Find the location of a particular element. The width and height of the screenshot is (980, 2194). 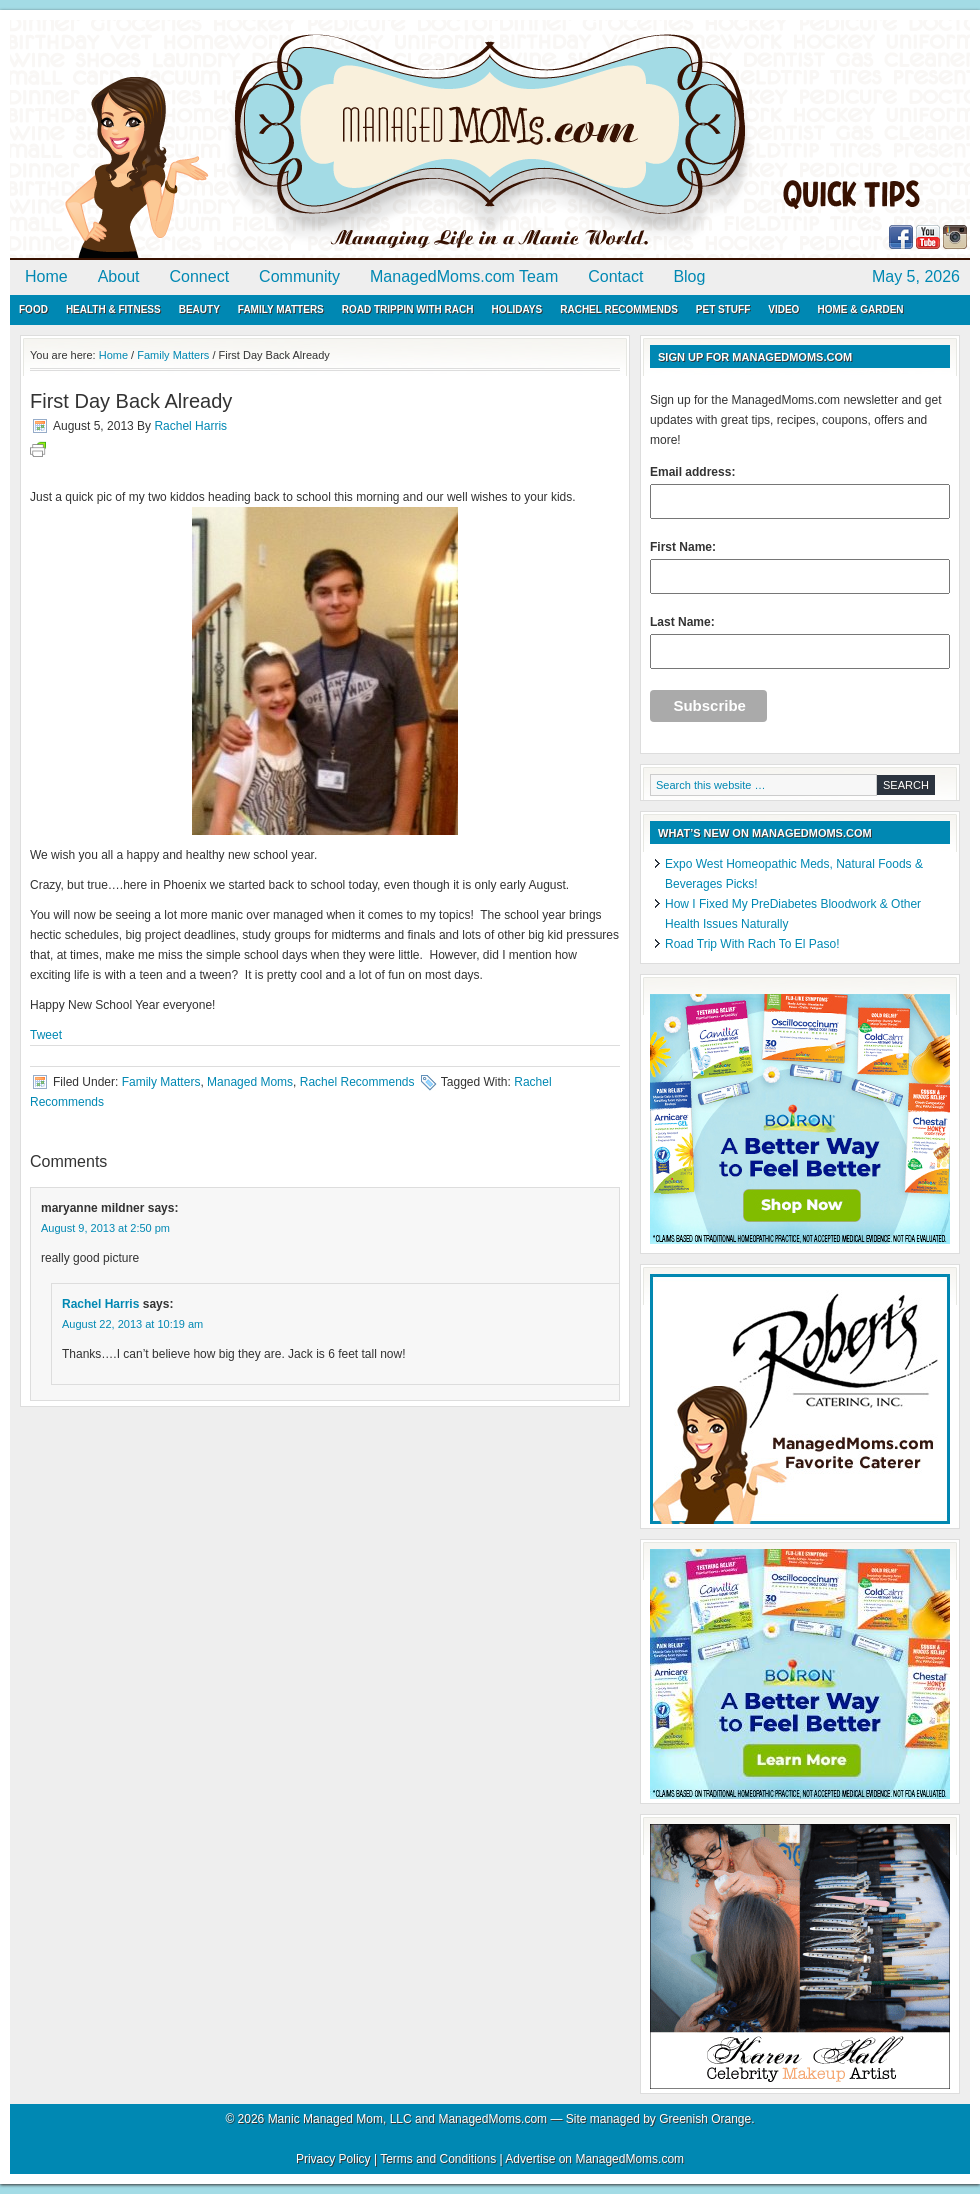

Community is located at coordinates (299, 276).